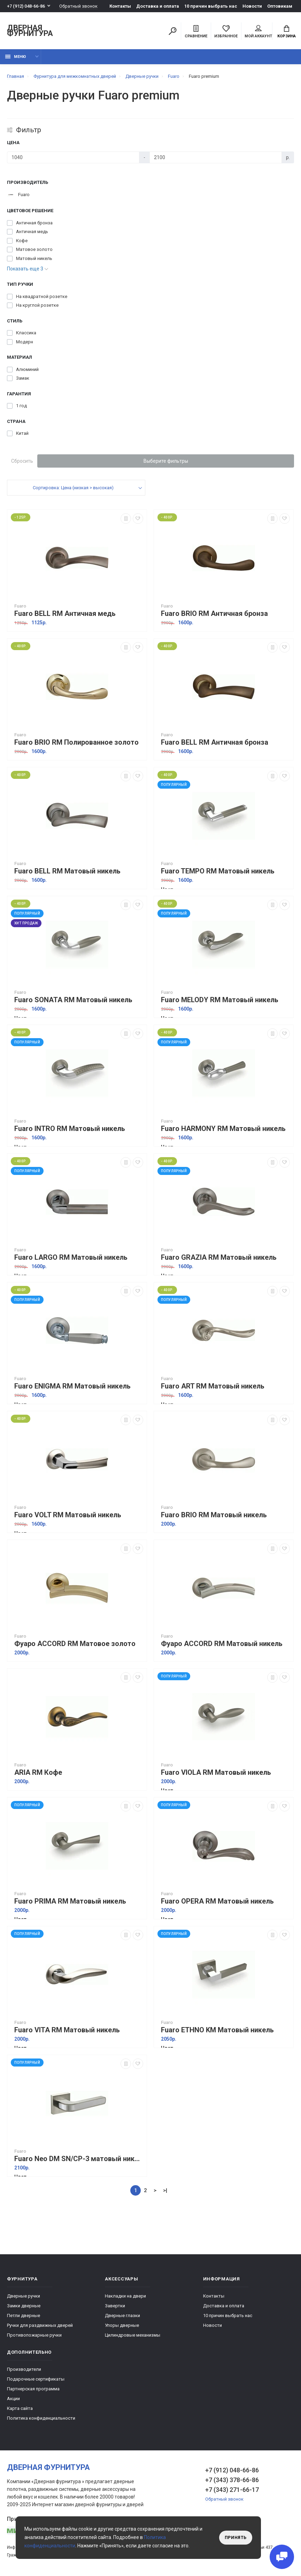 The image size is (301, 2576). Describe the element at coordinates (72, 1386) in the screenshot. I see `Fuaro ENIGMA RM Матовый никель` at that location.